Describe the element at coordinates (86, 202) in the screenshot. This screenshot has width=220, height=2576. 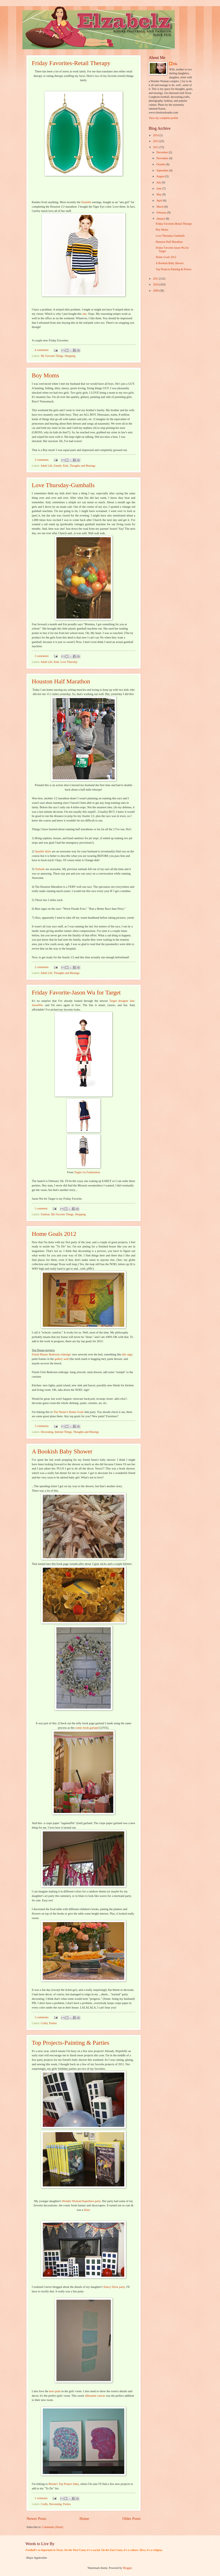
I see `Danielle` at that location.